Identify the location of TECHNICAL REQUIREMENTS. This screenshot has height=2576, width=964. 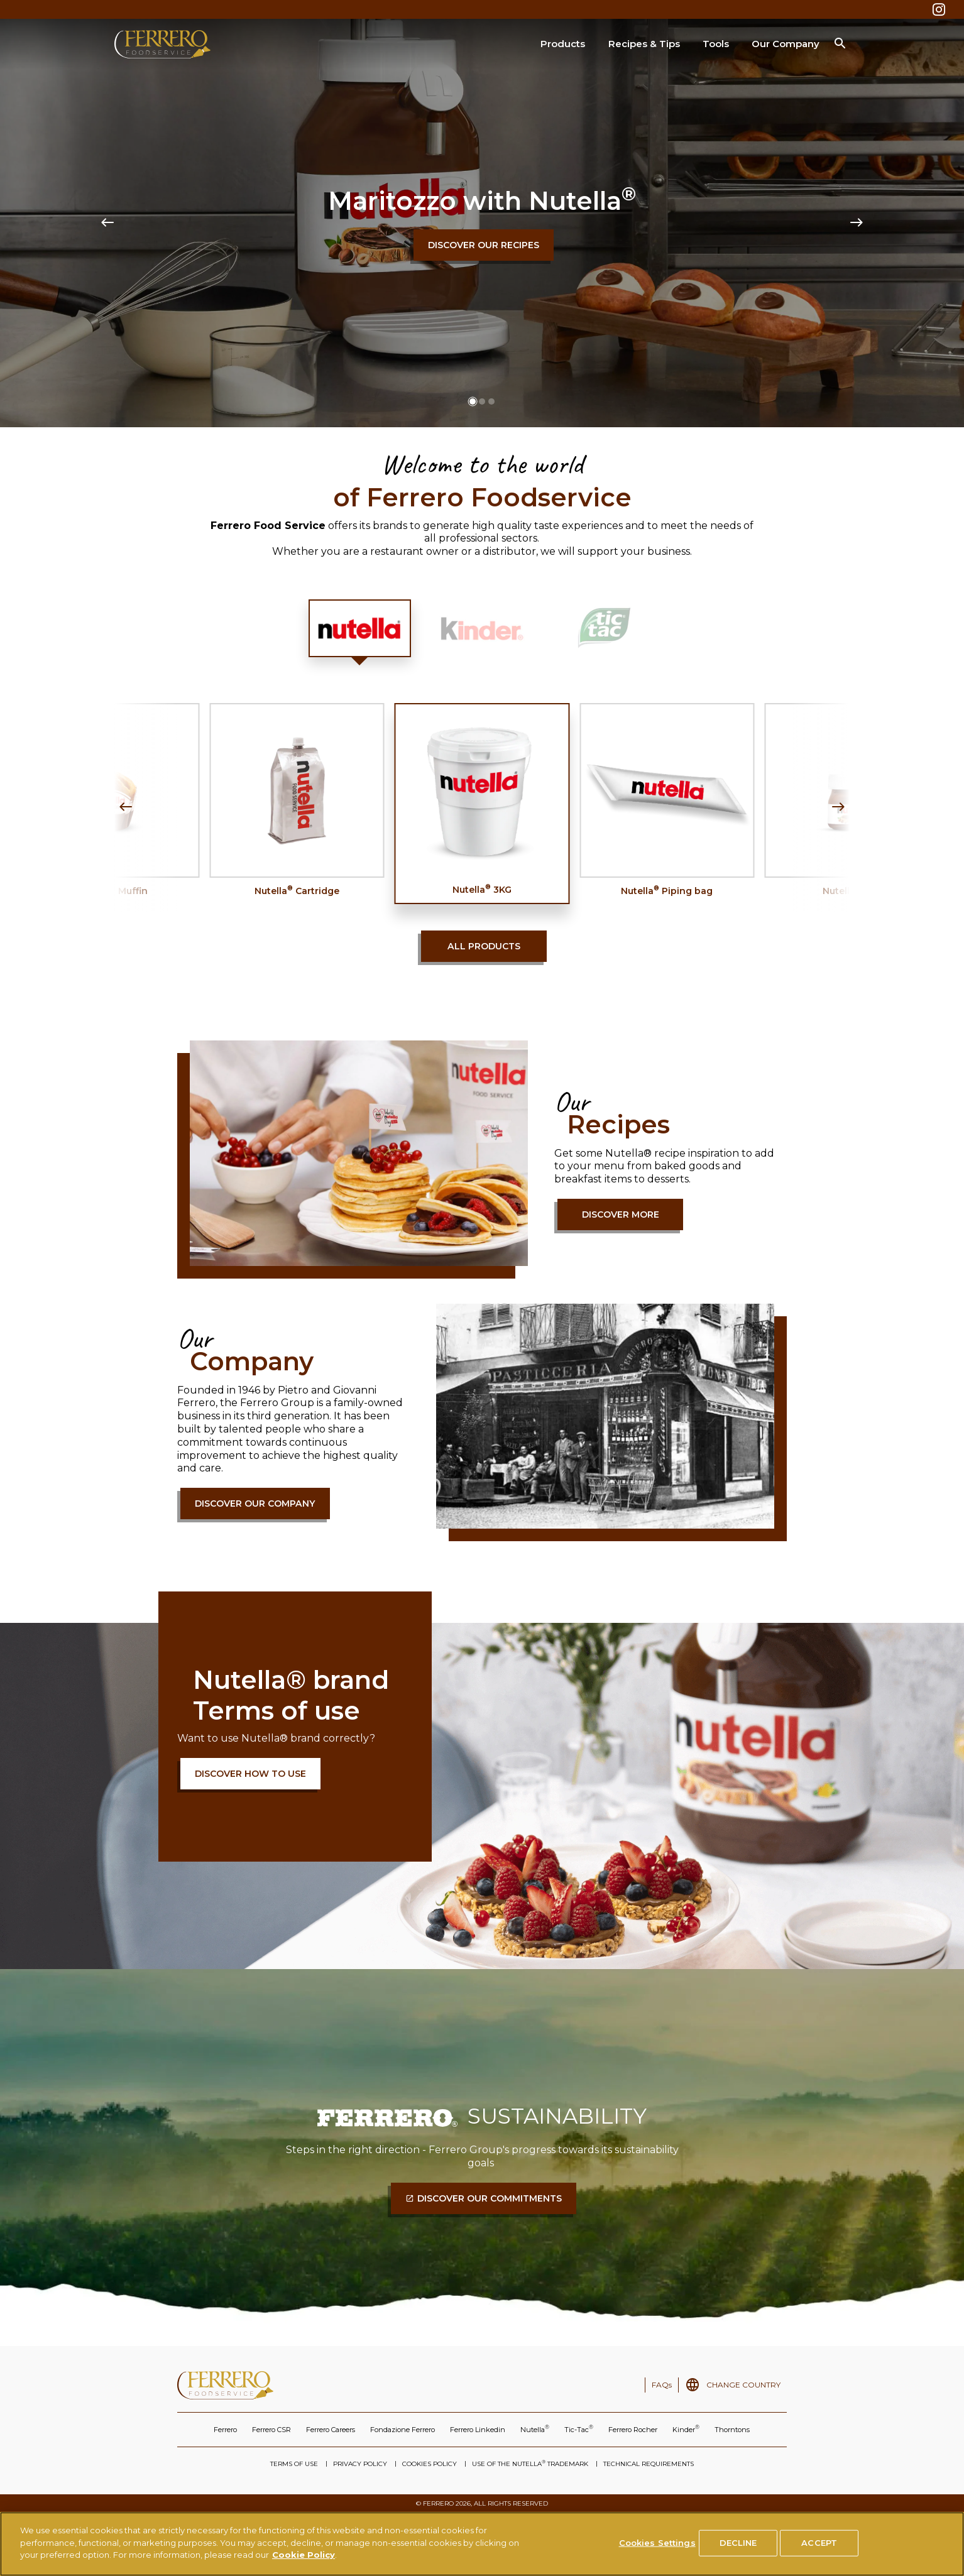
(648, 2464).